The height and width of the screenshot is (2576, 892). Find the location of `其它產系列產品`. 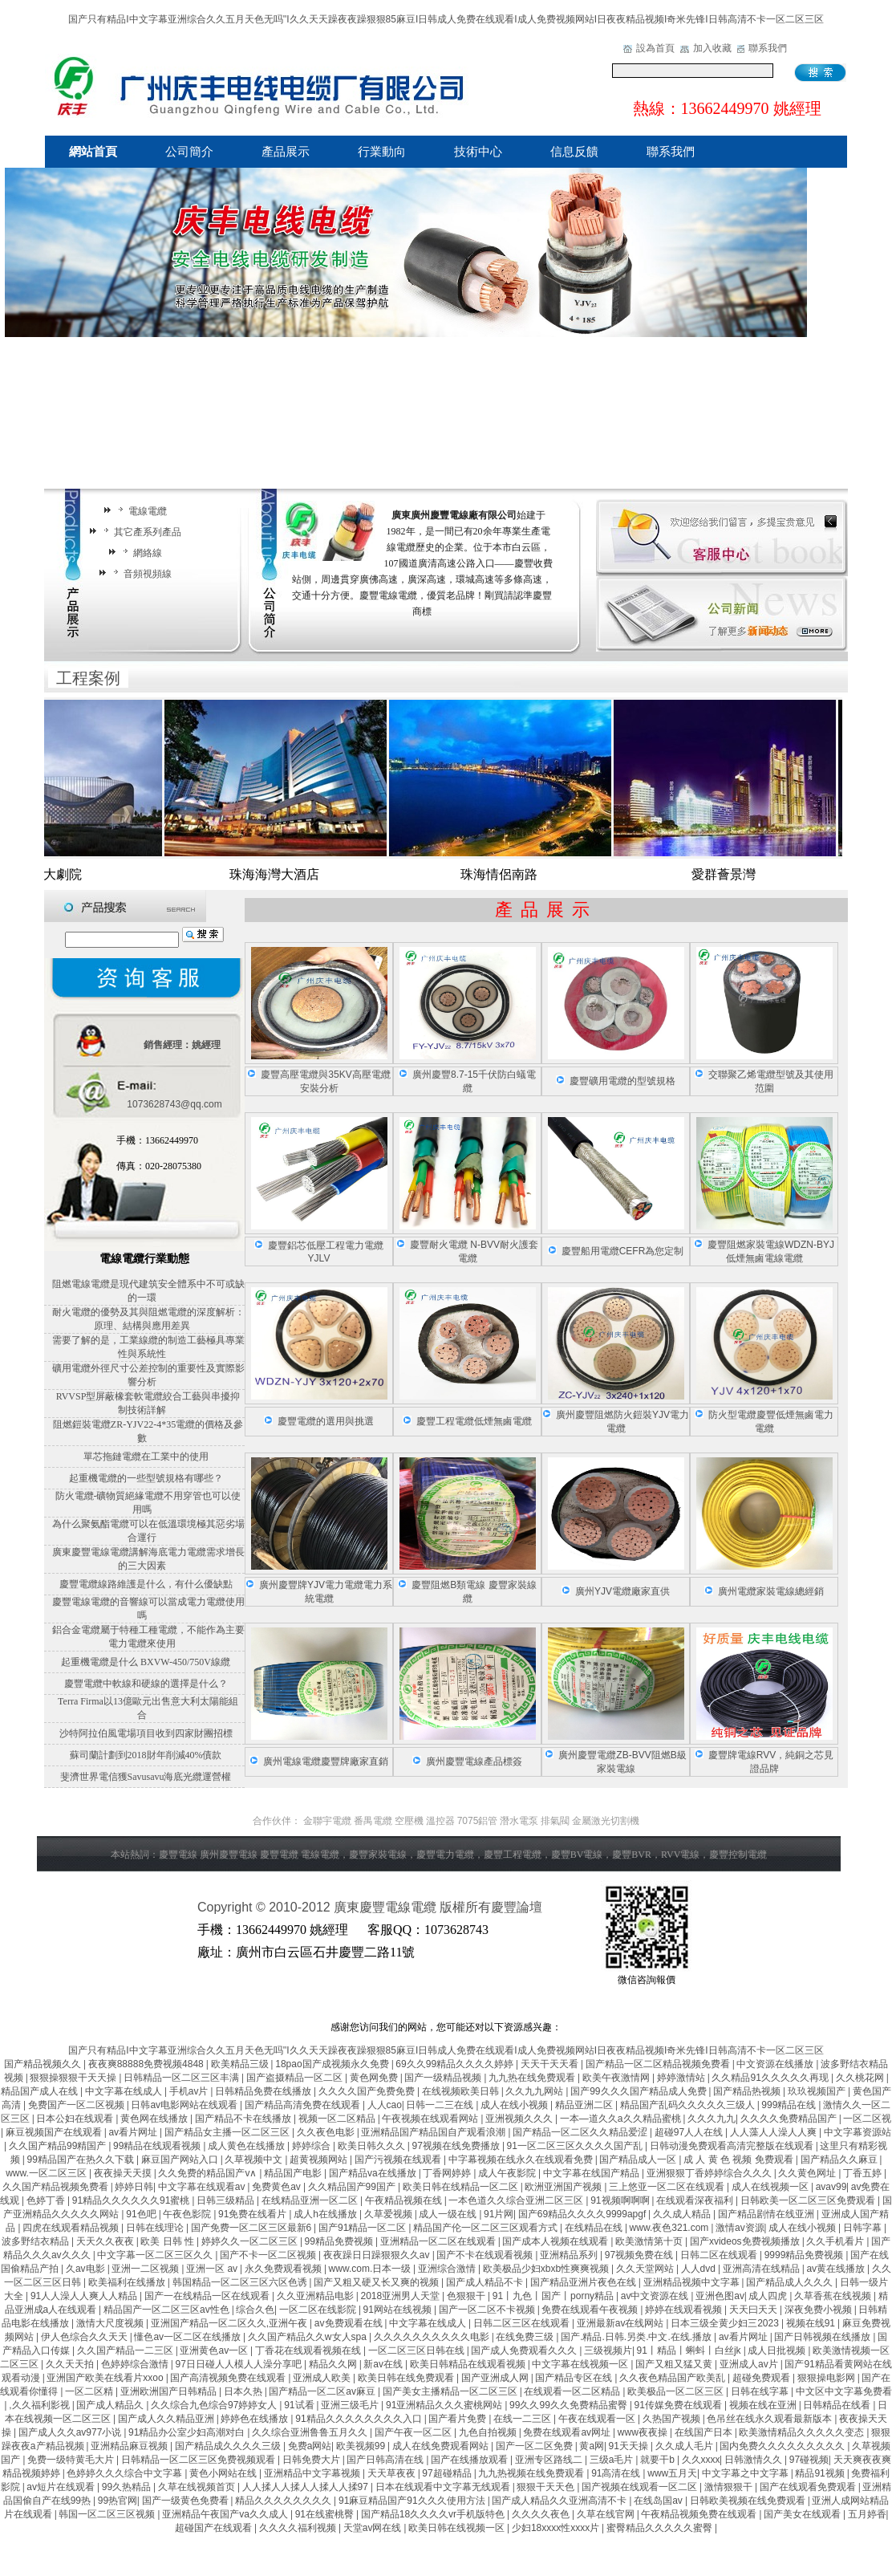

其它產系列產品 is located at coordinates (140, 532).